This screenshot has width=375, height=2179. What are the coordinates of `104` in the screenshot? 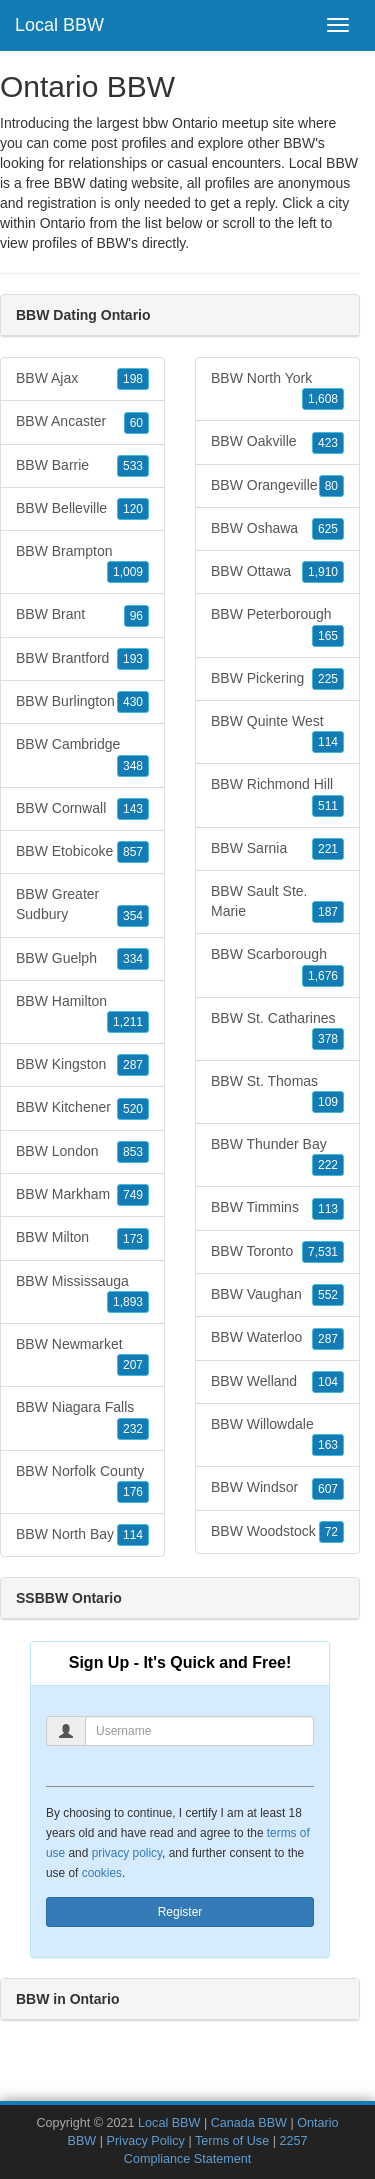 It's located at (328, 1382).